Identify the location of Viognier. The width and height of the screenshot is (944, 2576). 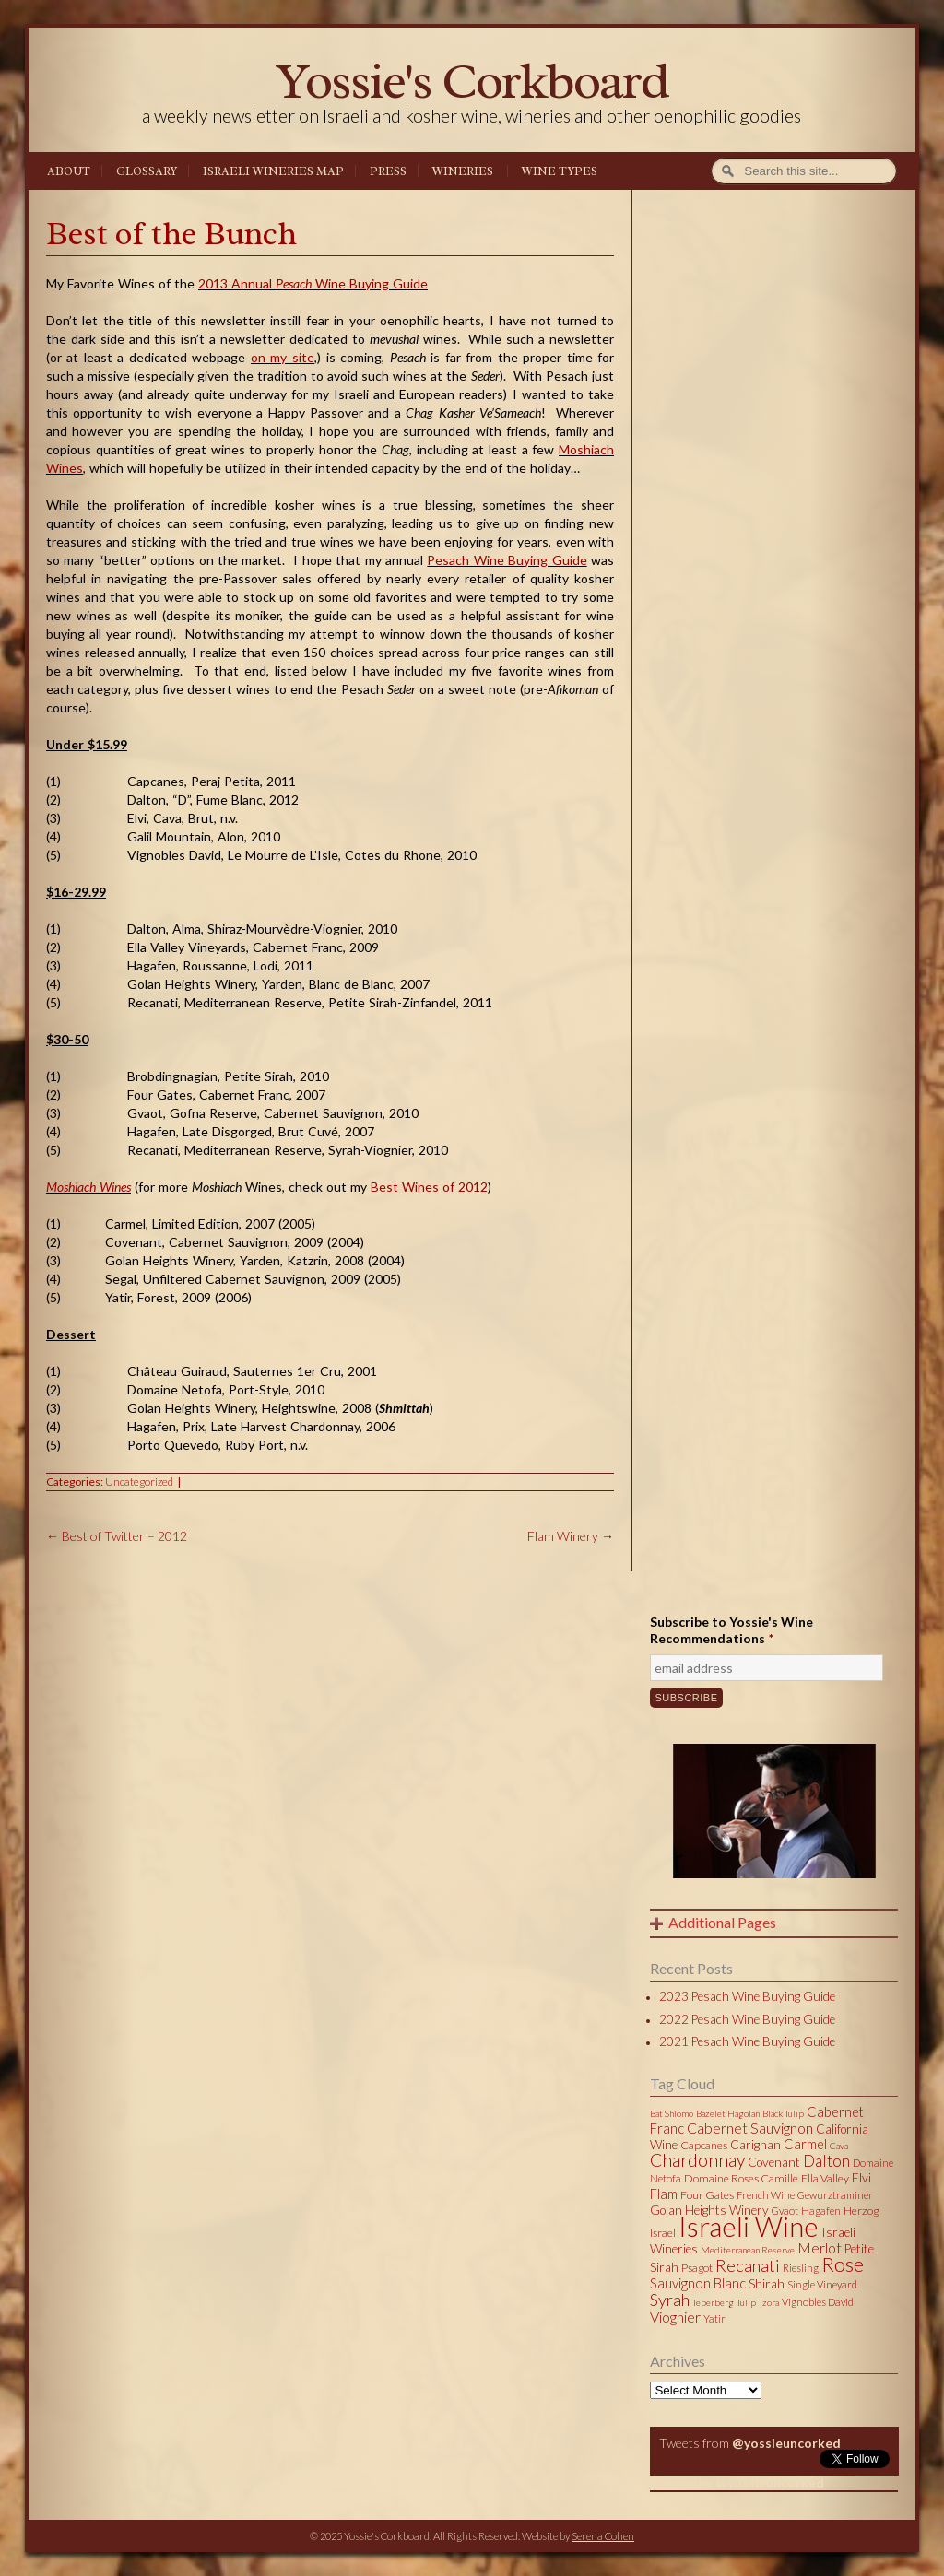
(675, 2316).